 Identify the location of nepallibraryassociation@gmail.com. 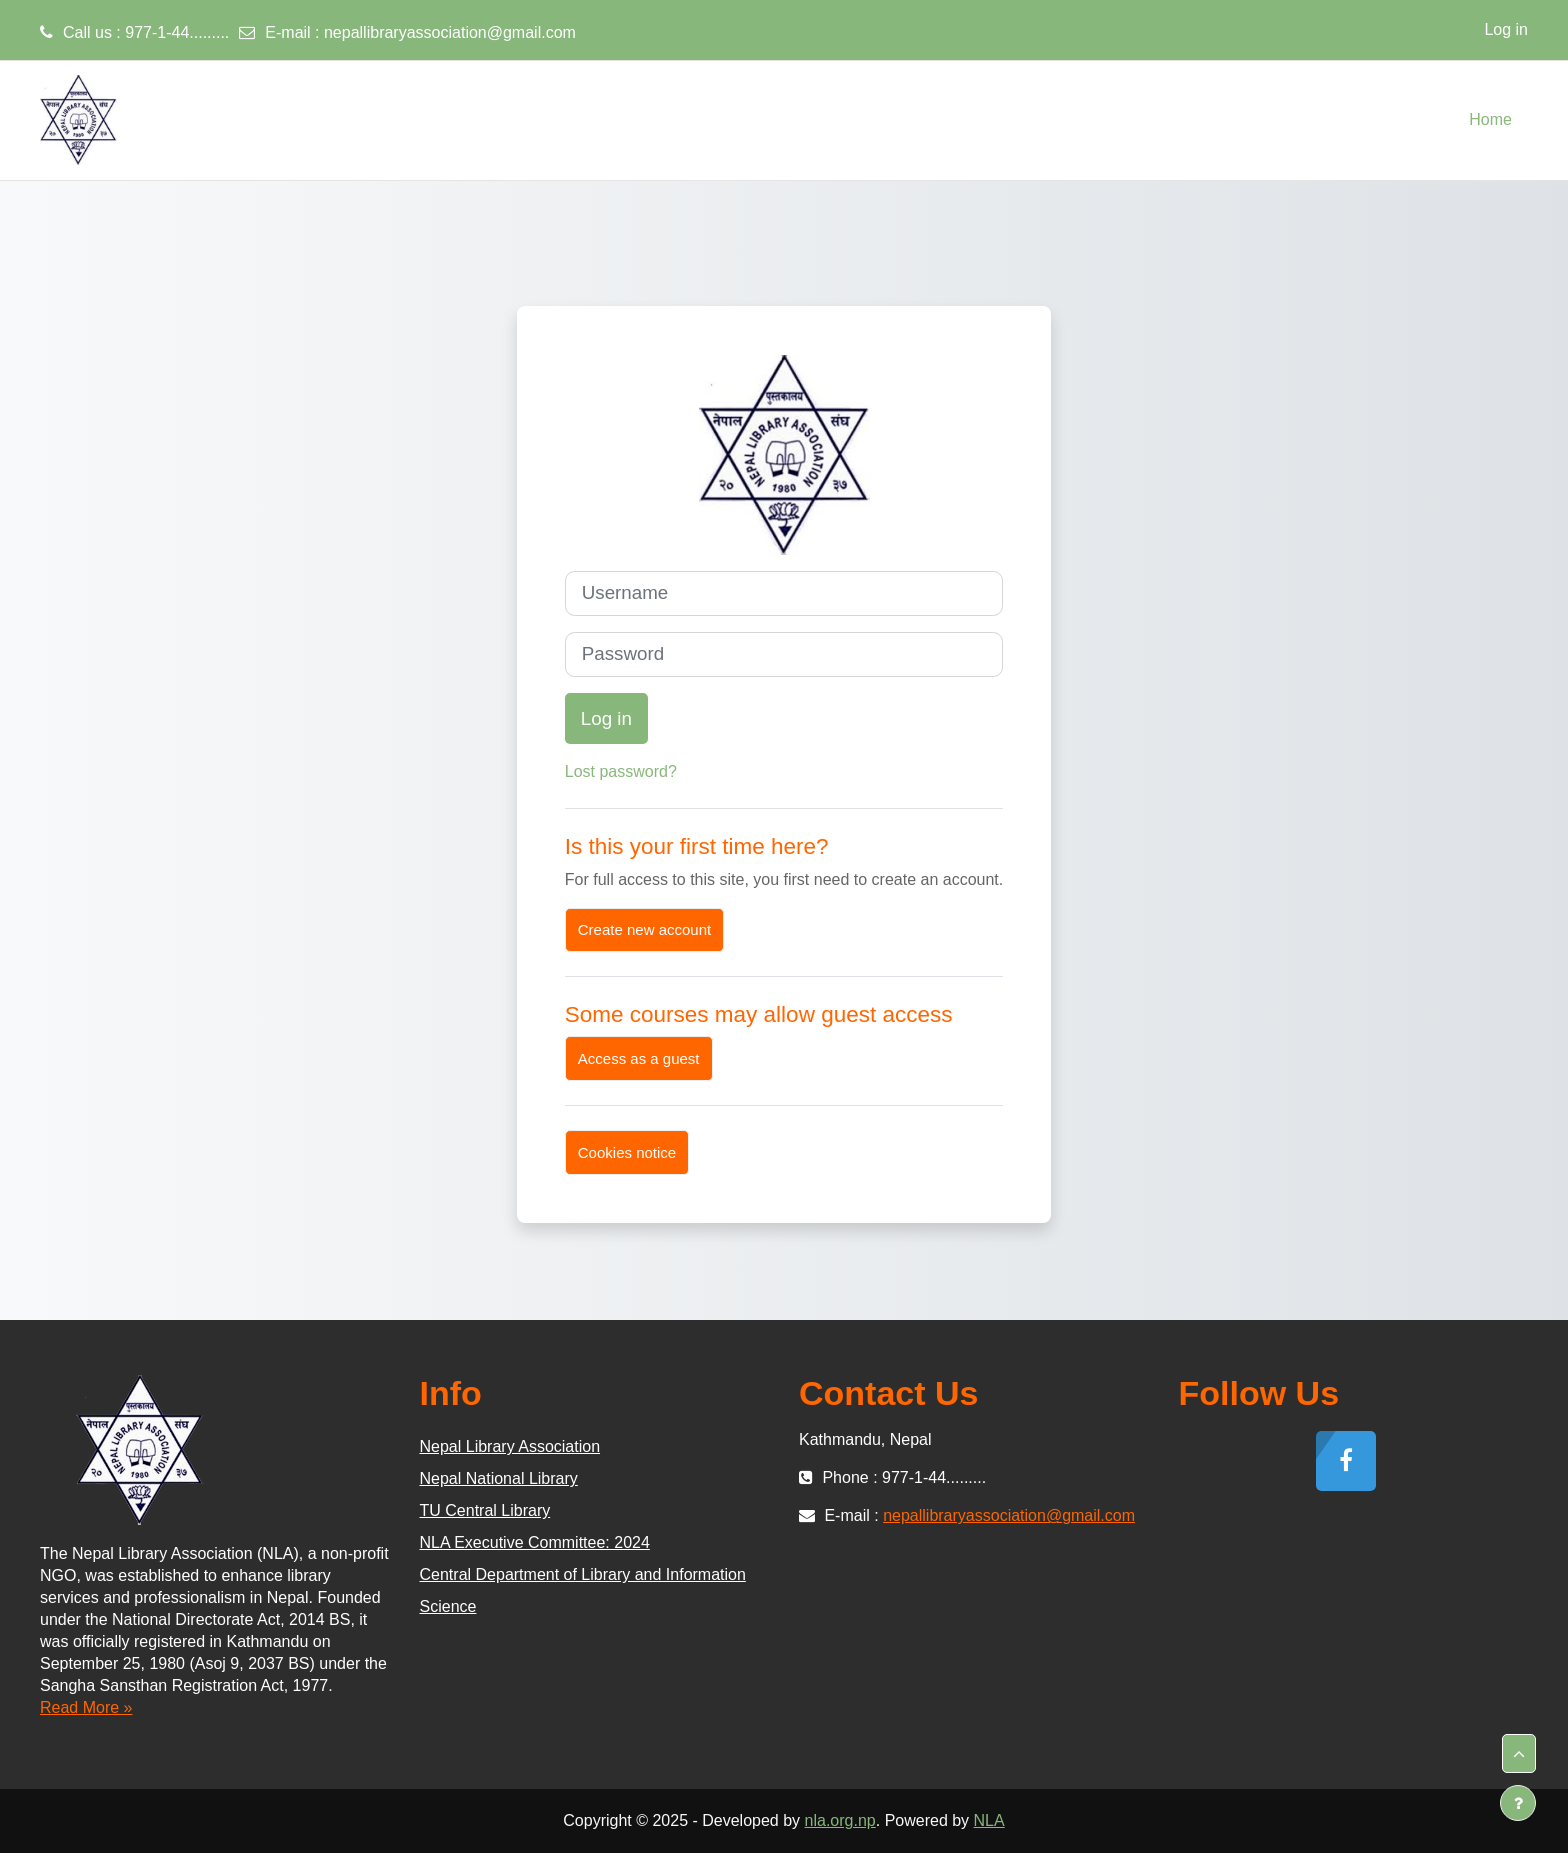
(450, 32).